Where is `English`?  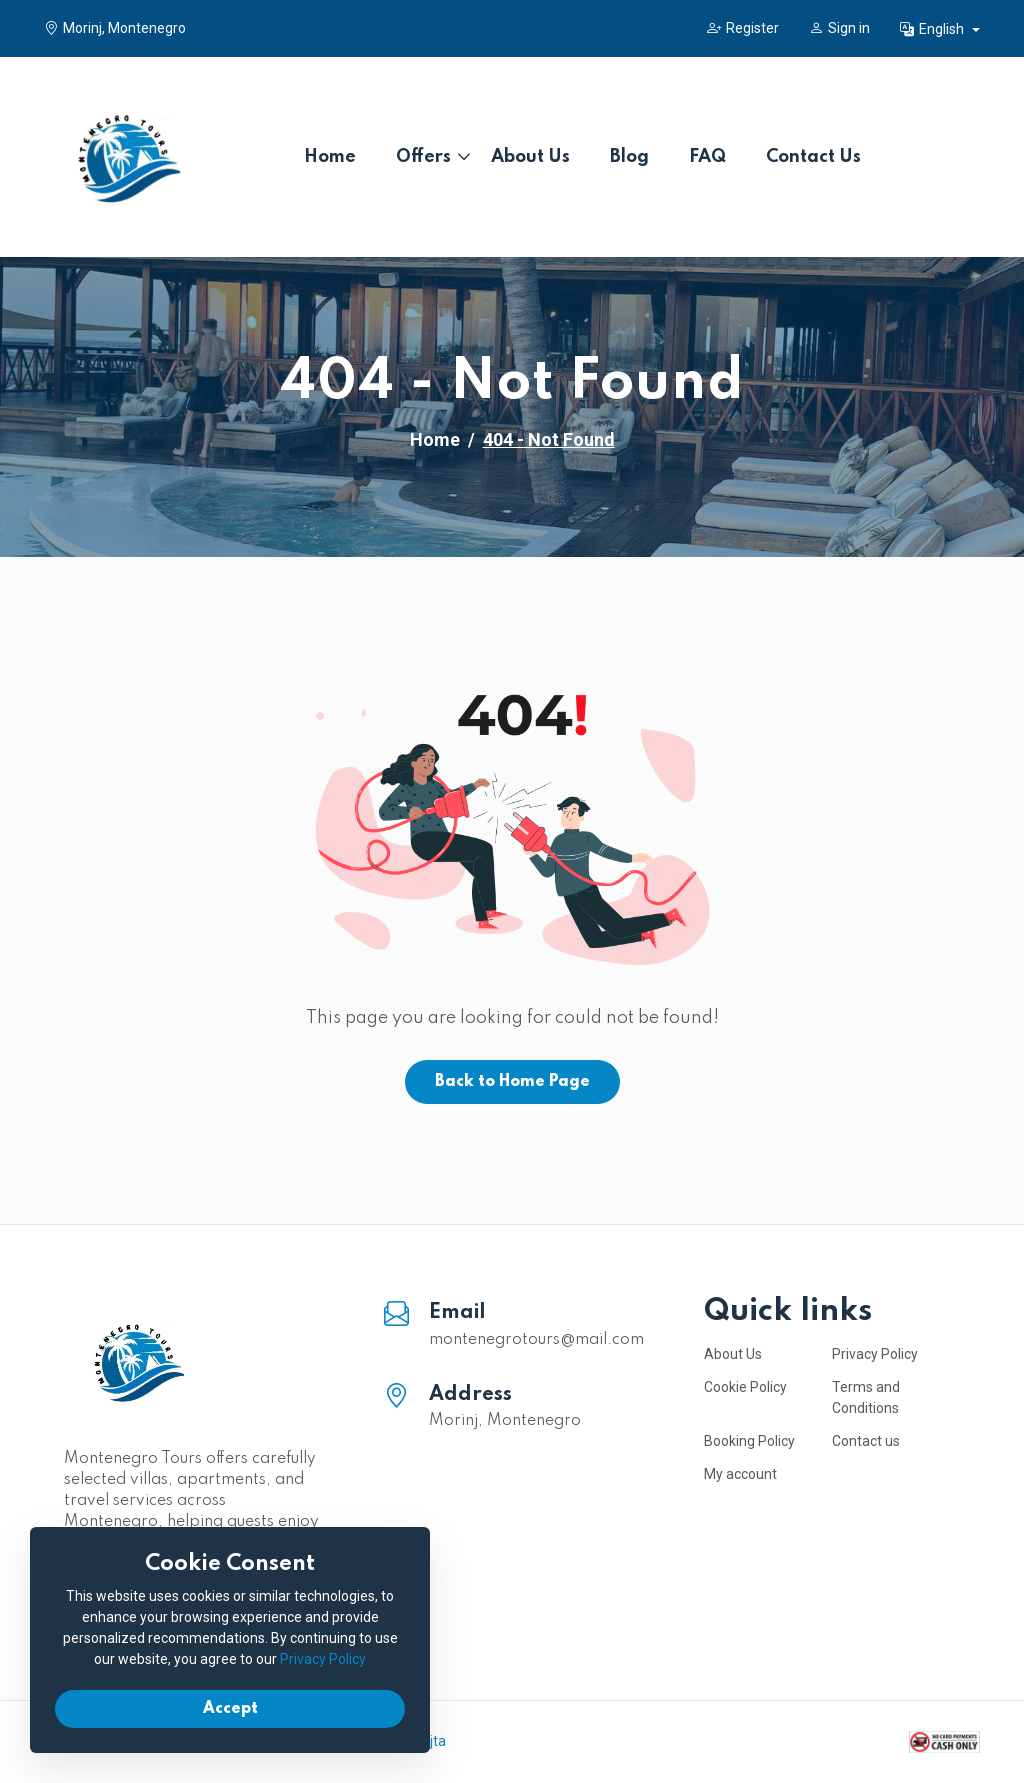
English is located at coordinates (933, 29).